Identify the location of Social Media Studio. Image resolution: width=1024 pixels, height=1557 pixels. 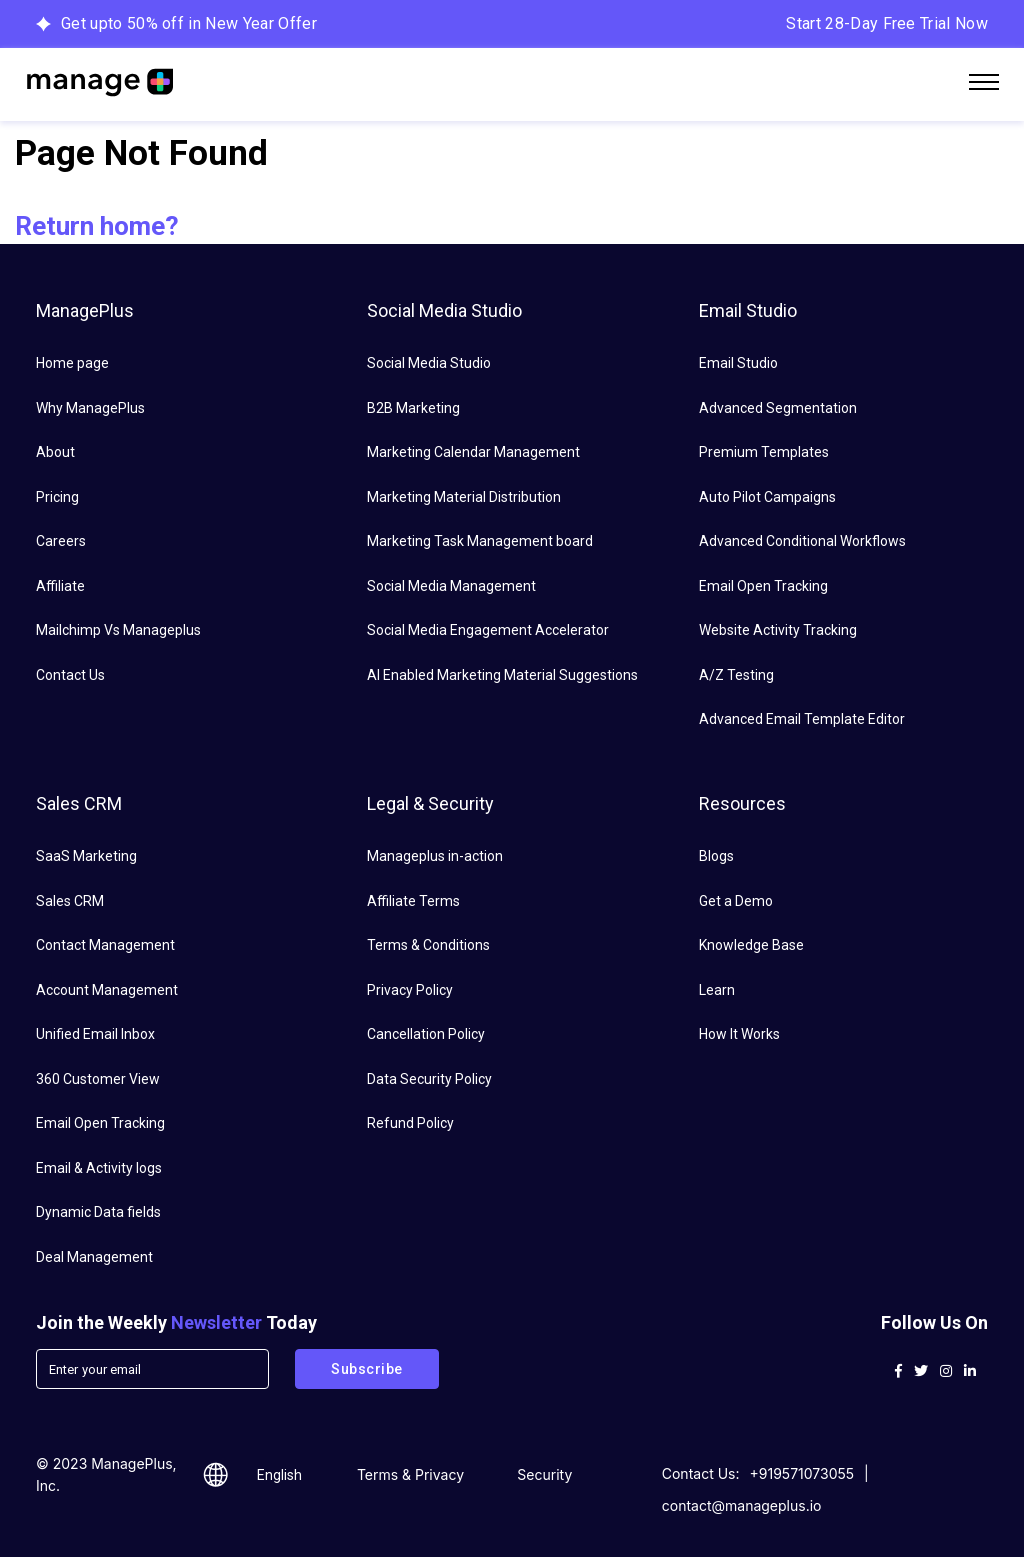
(429, 363).